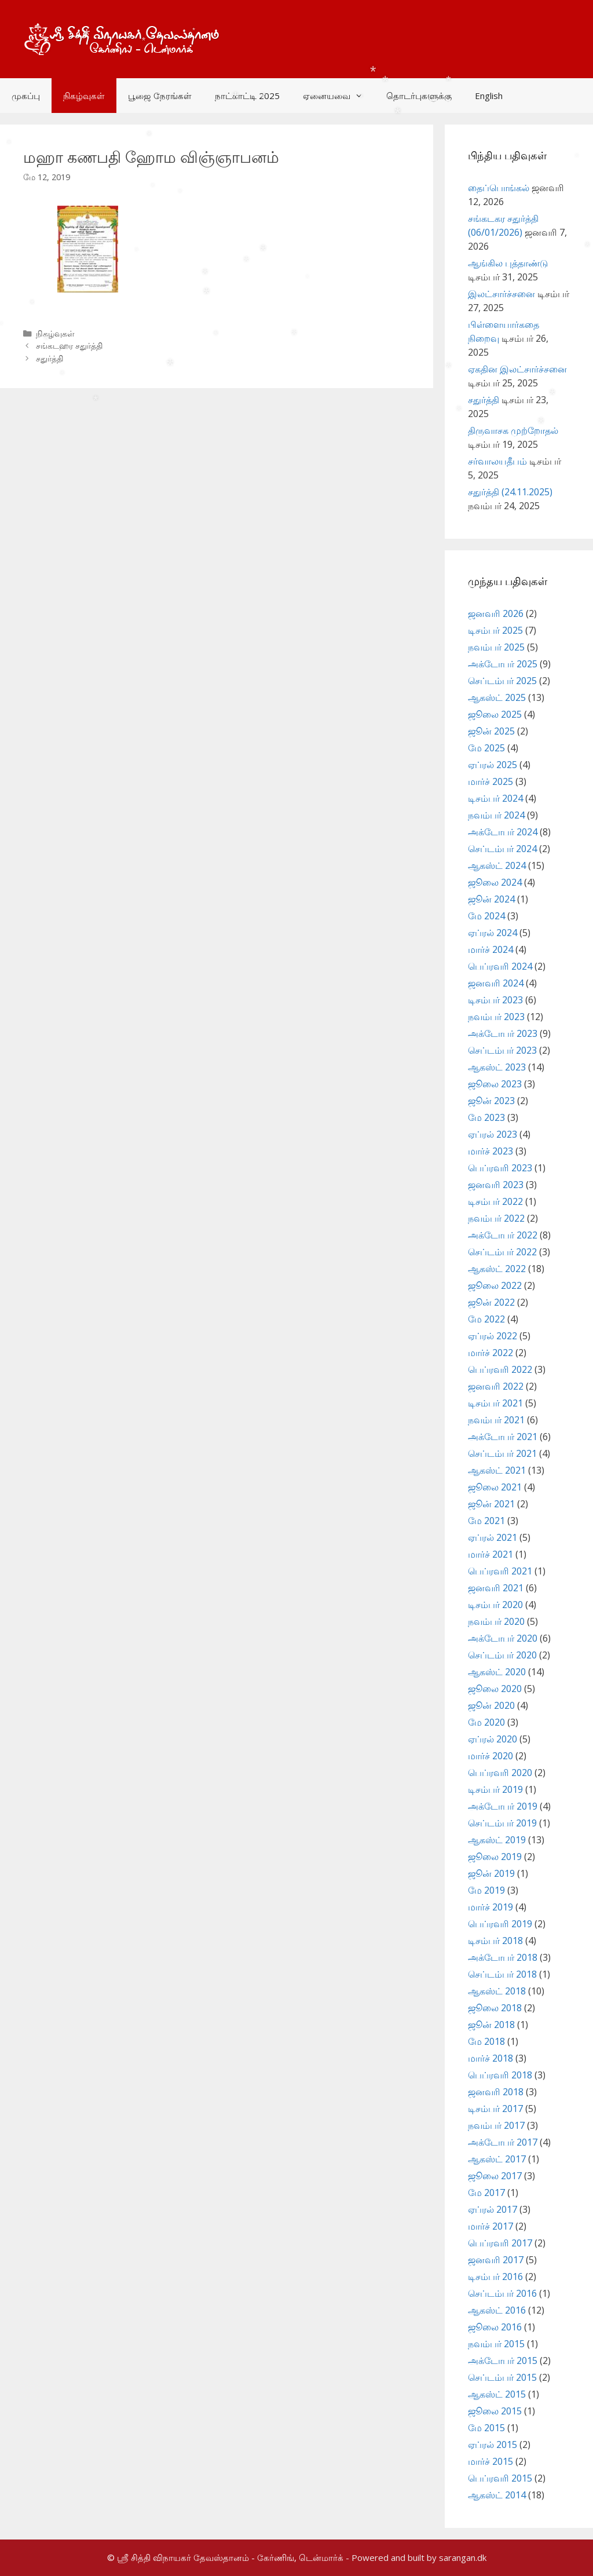  Describe the element at coordinates (492, 932) in the screenshot. I see `ஏப்ரல் 2024` at that location.